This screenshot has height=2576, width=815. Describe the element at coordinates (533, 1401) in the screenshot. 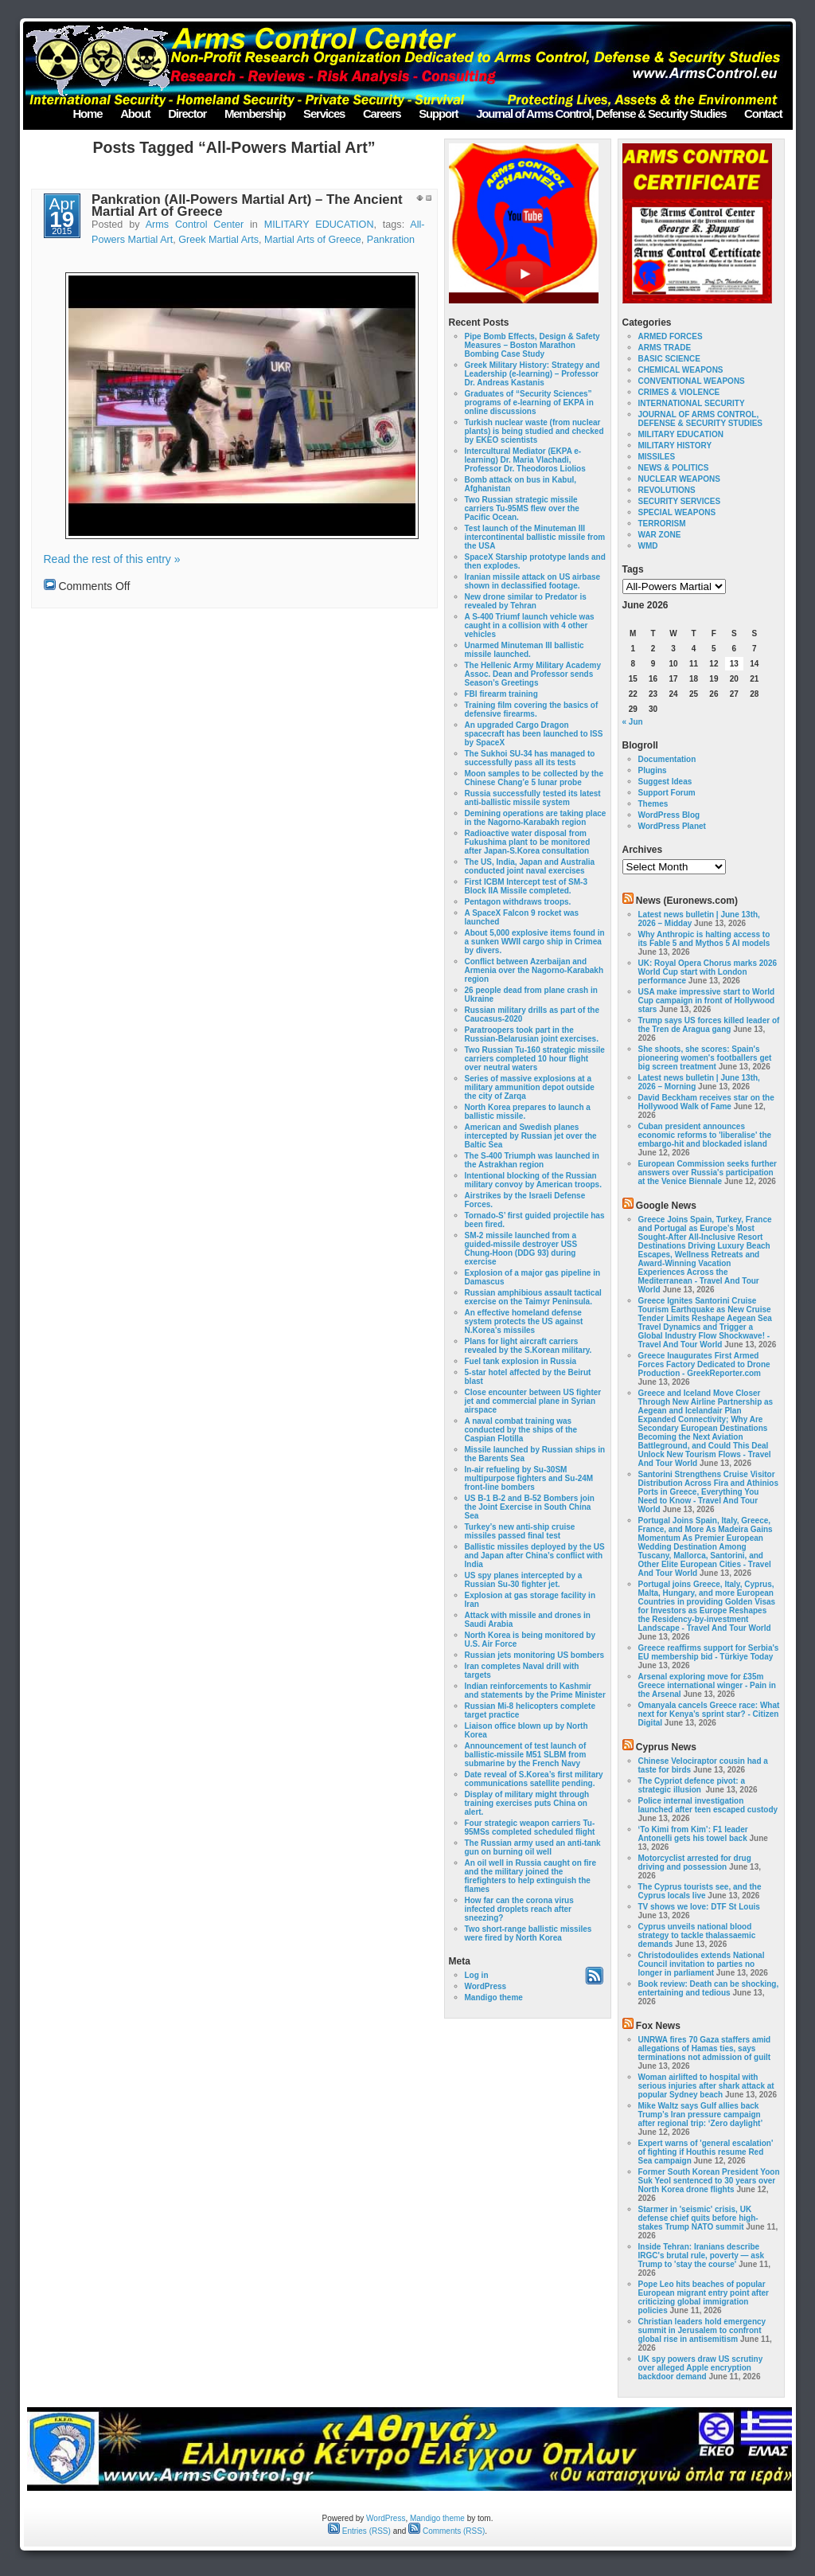

I see `Close encounter between US fighter jet and commercial plane in Syrian airspace` at that location.